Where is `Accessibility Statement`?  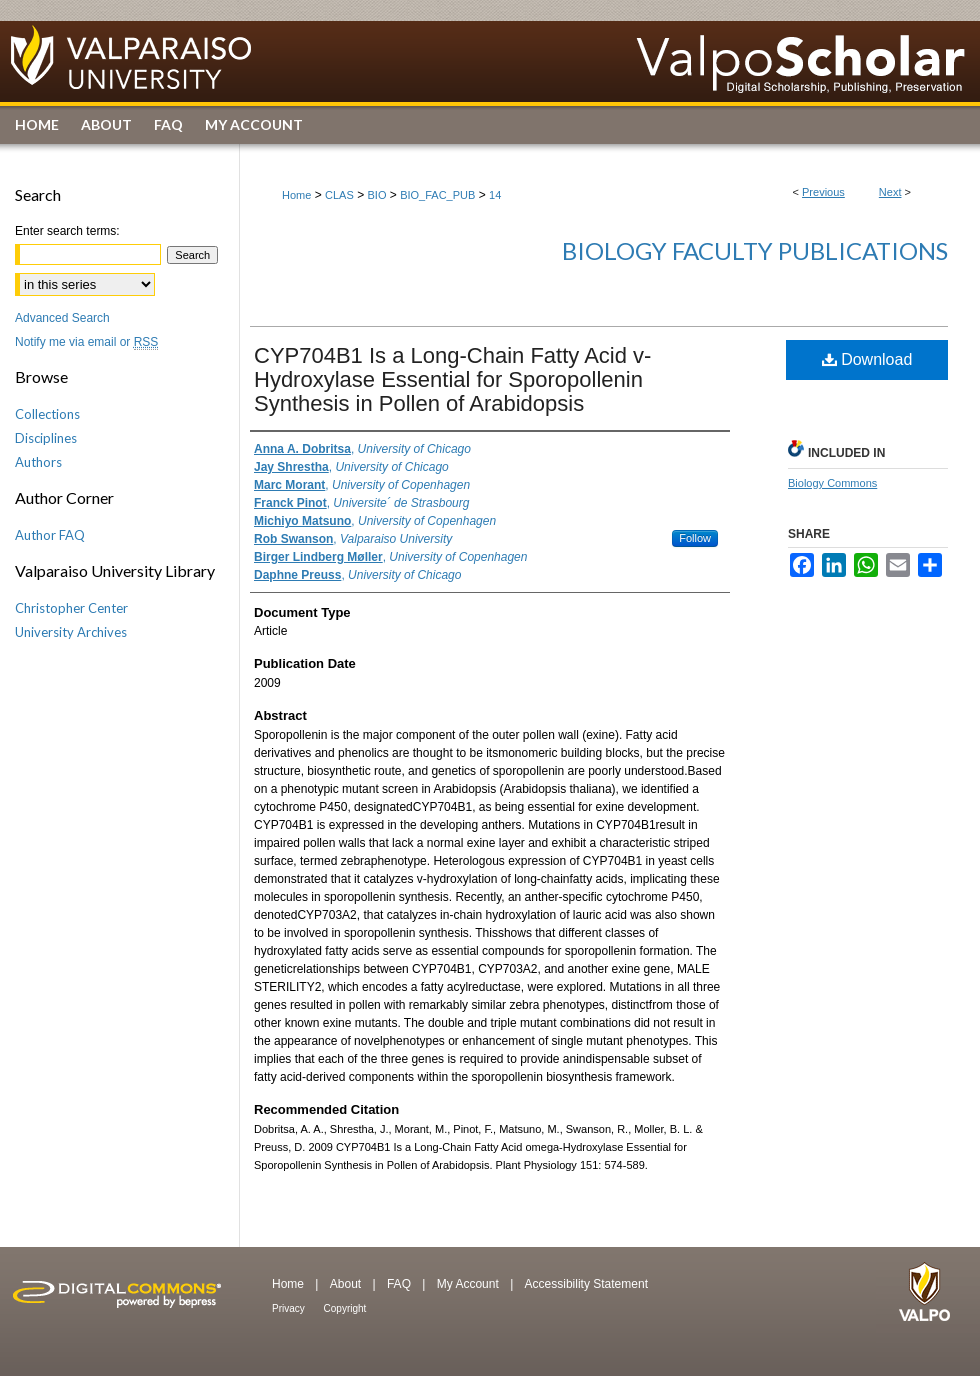
Accessibility Statement is located at coordinates (586, 1284).